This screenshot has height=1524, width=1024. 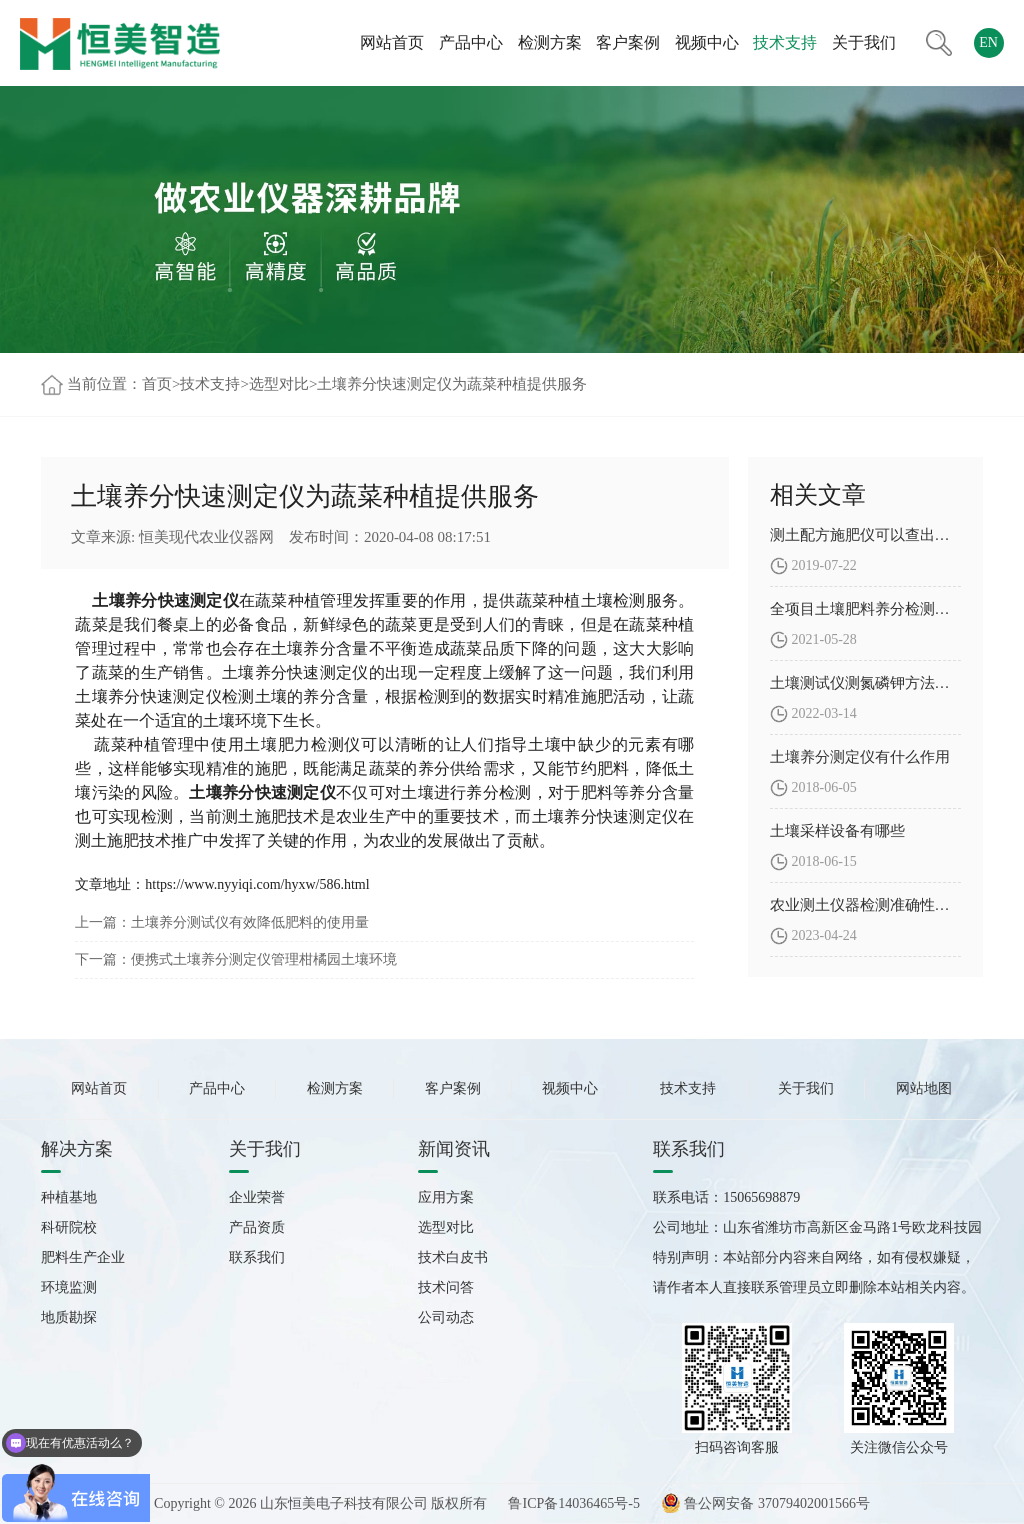 I want to click on 客户案例, so click(x=628, y=42).